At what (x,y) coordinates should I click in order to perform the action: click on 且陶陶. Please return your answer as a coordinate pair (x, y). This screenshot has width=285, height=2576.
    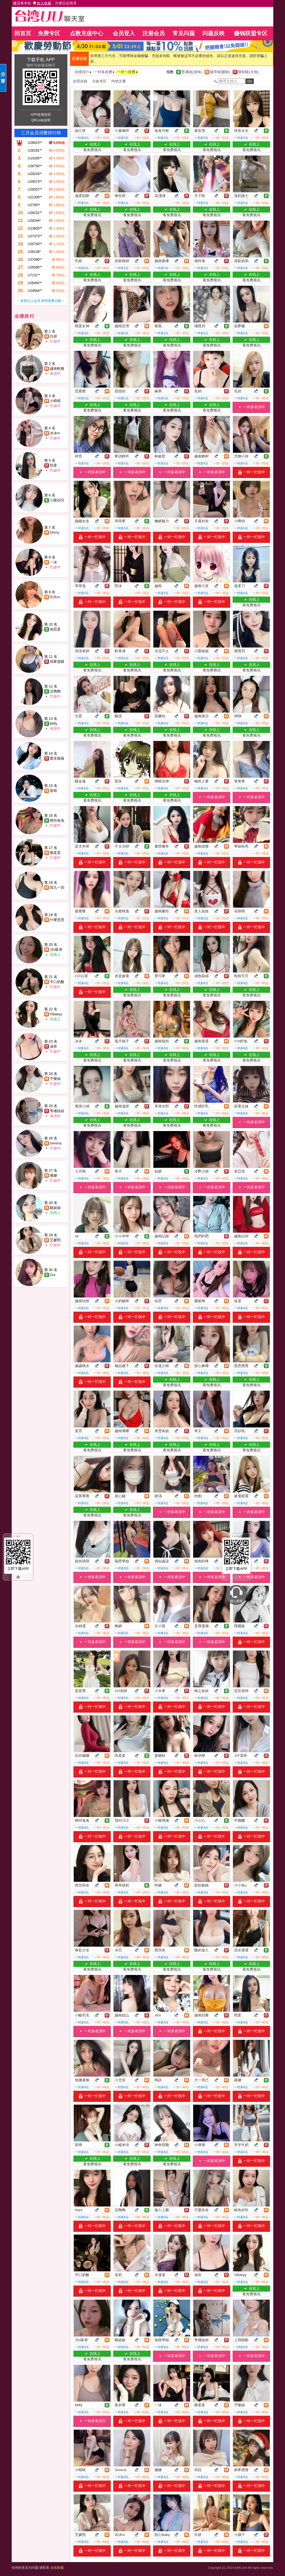
    Looking at the image, I should click on (55, 691).